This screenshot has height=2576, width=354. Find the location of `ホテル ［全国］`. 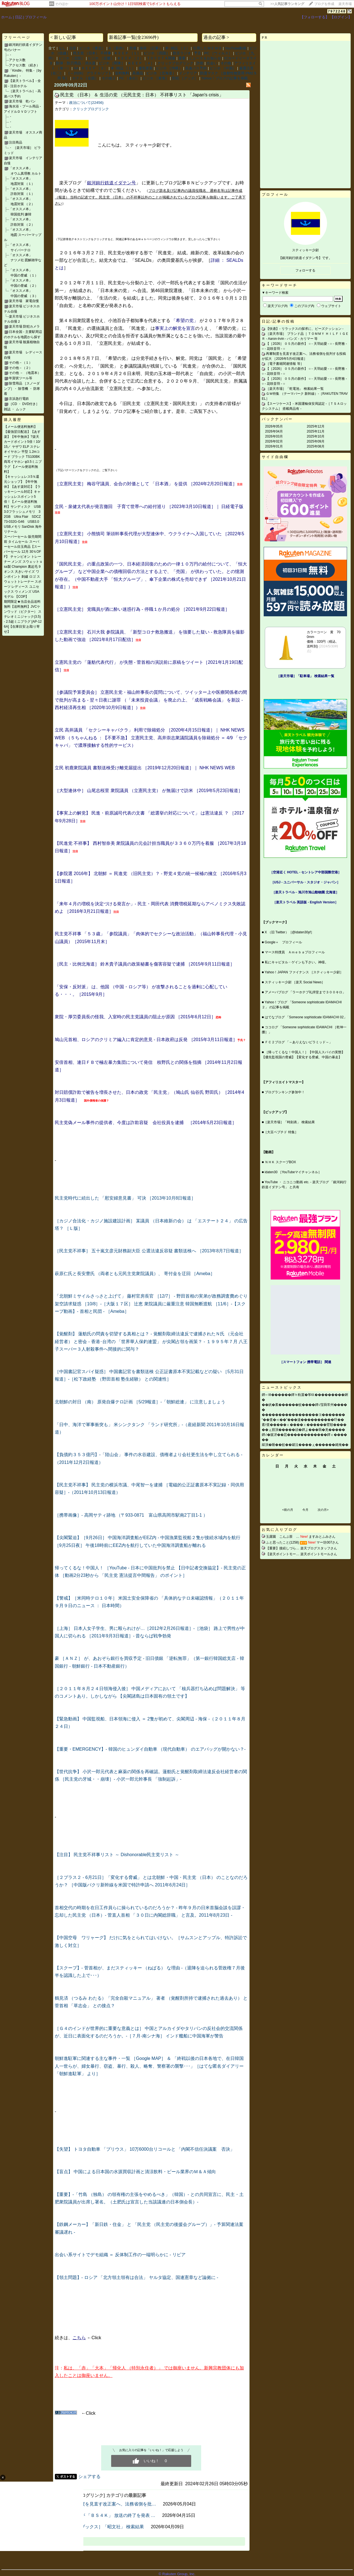

ホテル ［全国］ is located at coordinates (85, 78).